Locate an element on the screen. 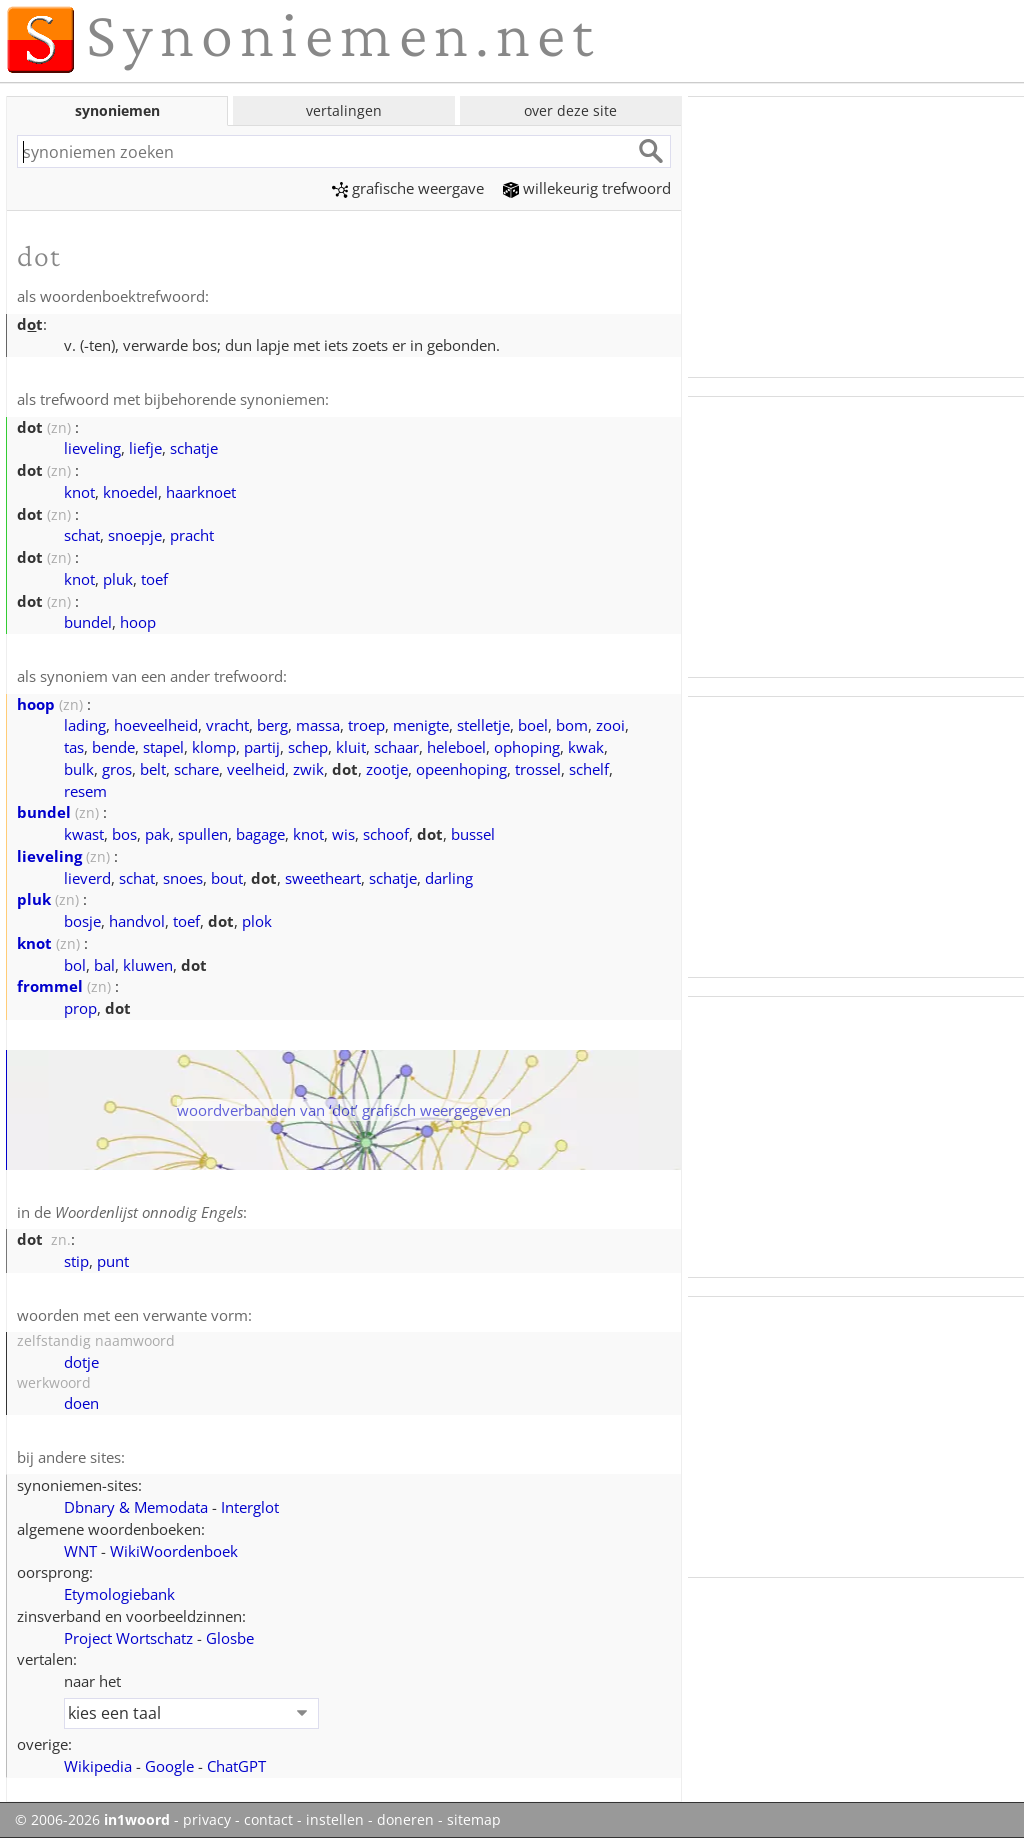 This screenshot has height=1841, width=1024. stapel is located at coordinates (163, 747).